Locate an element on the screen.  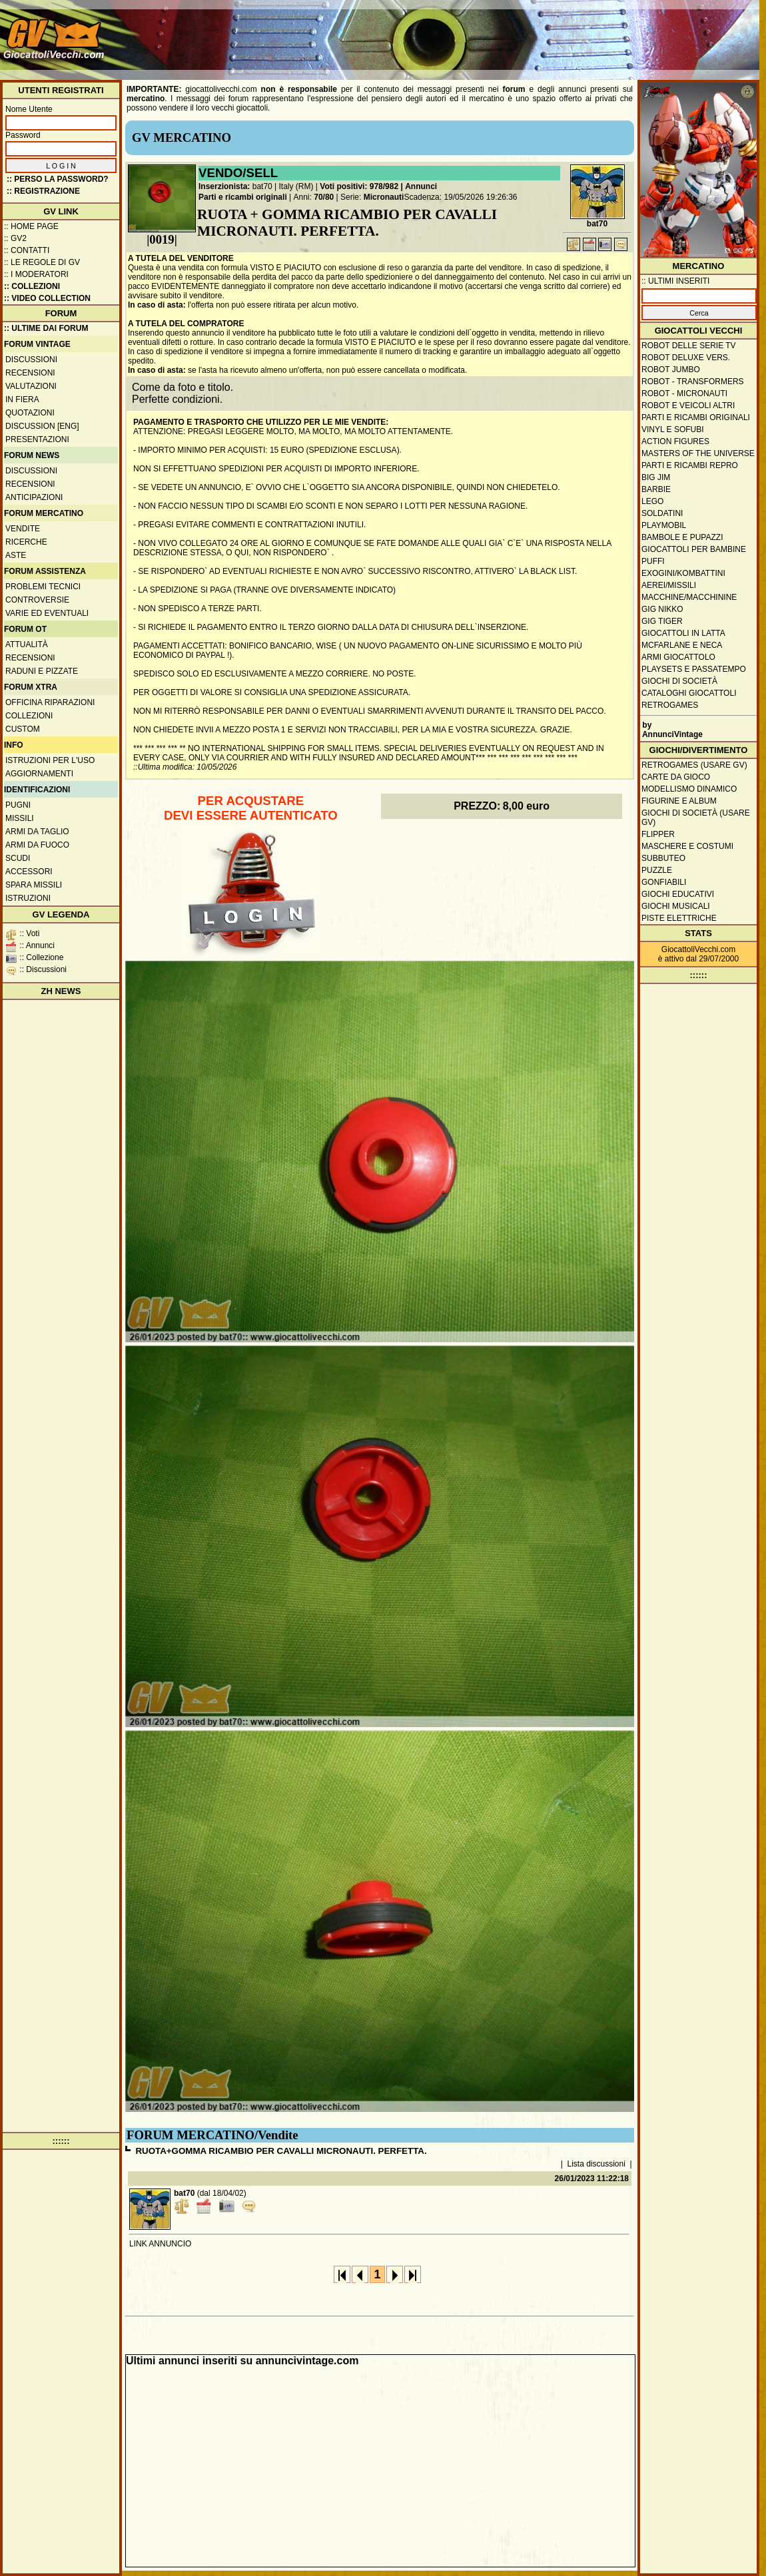
Vinyl e Sofubi is located at coordinates (672, 429).